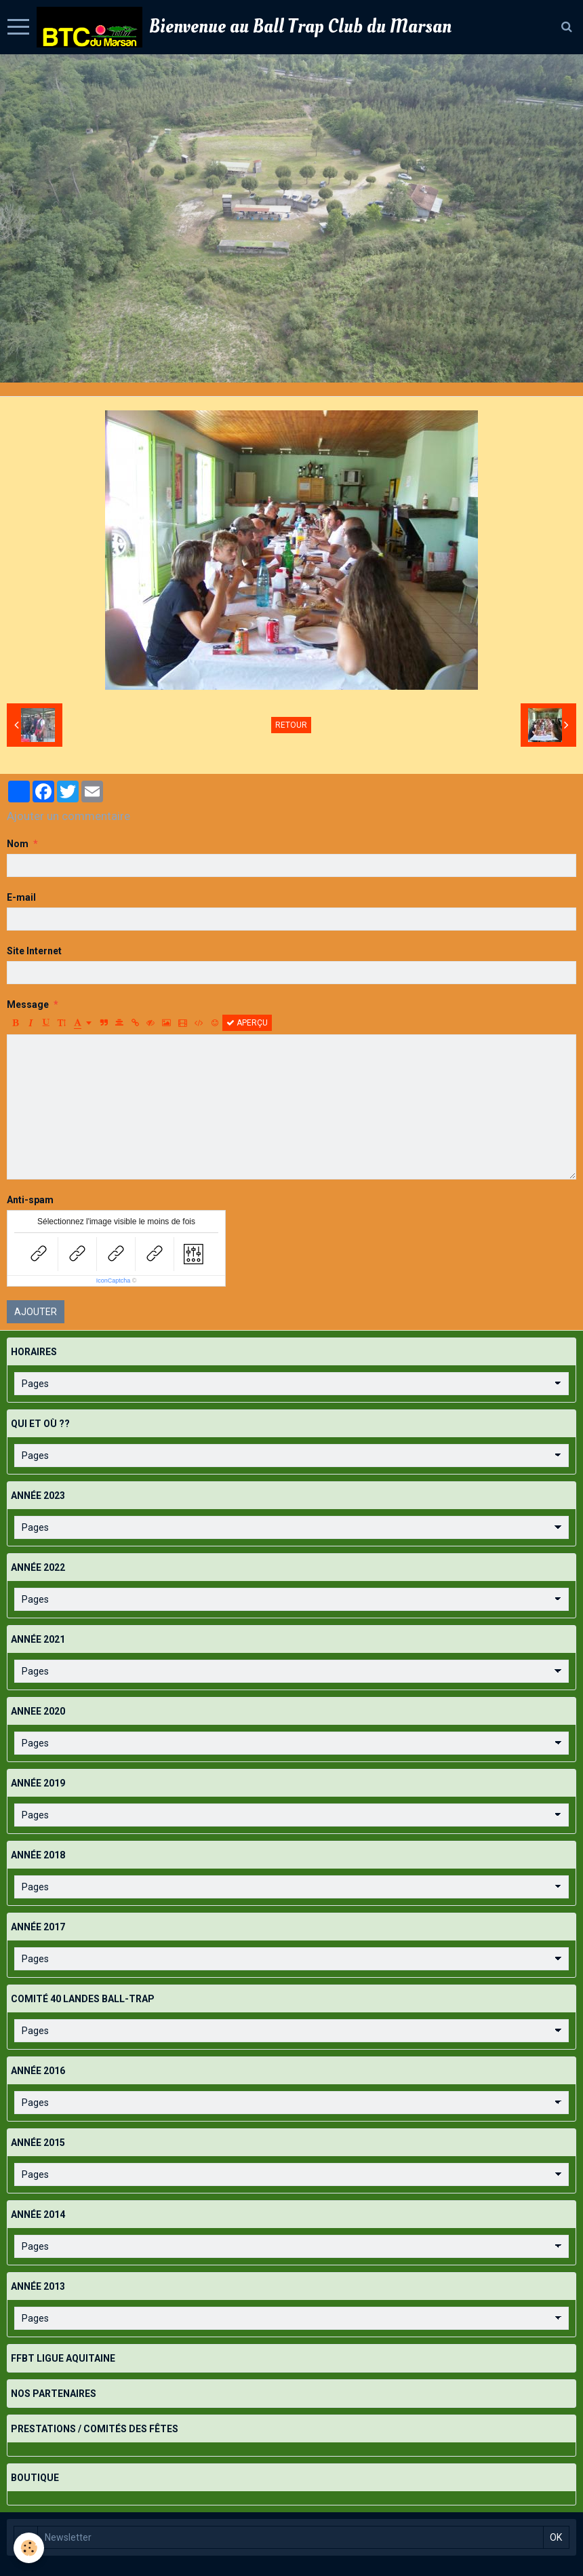 The height and width of the screenshot is (2576, 583). What do you see at coordinates (35, 1311) in the screenshot?
I see `Ajouter` at bounding box center [35, 1311].